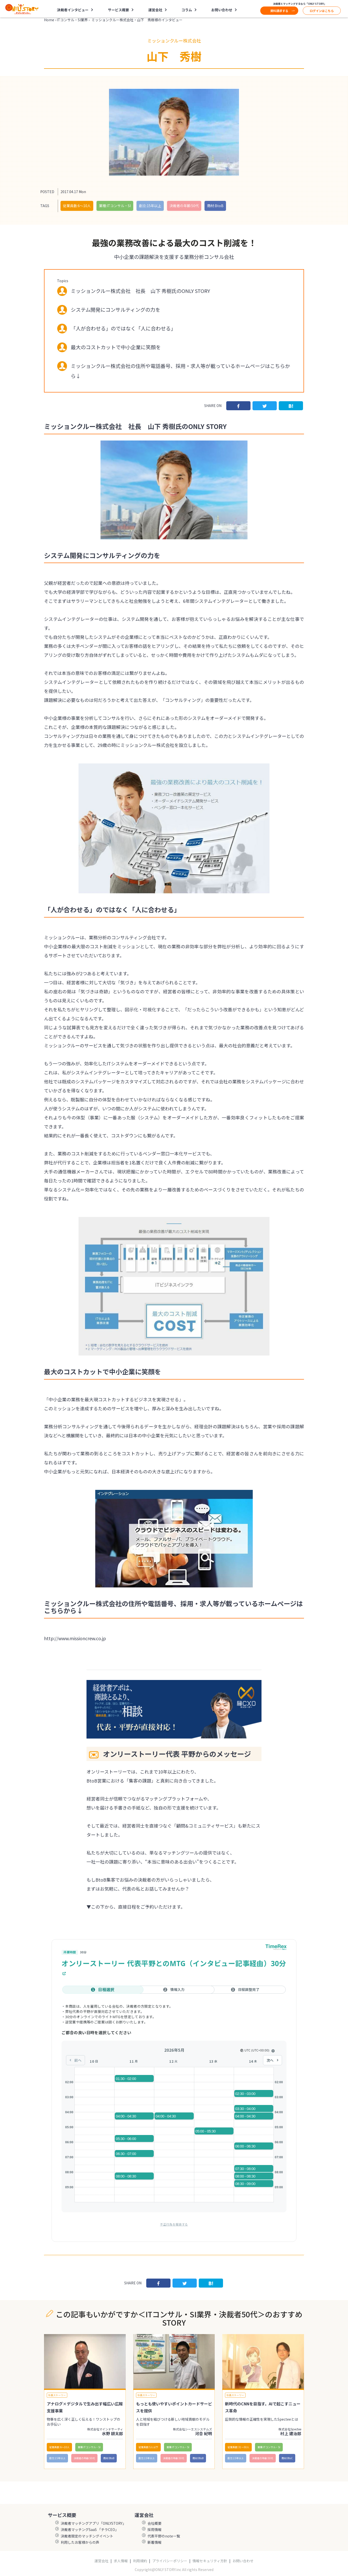 This screenshot has width=348, height=2576. What do you see at coordinates (115, 205) in the screenshot?
I see `業種:ITコンサル・SI` at bounding box center [115, 205].